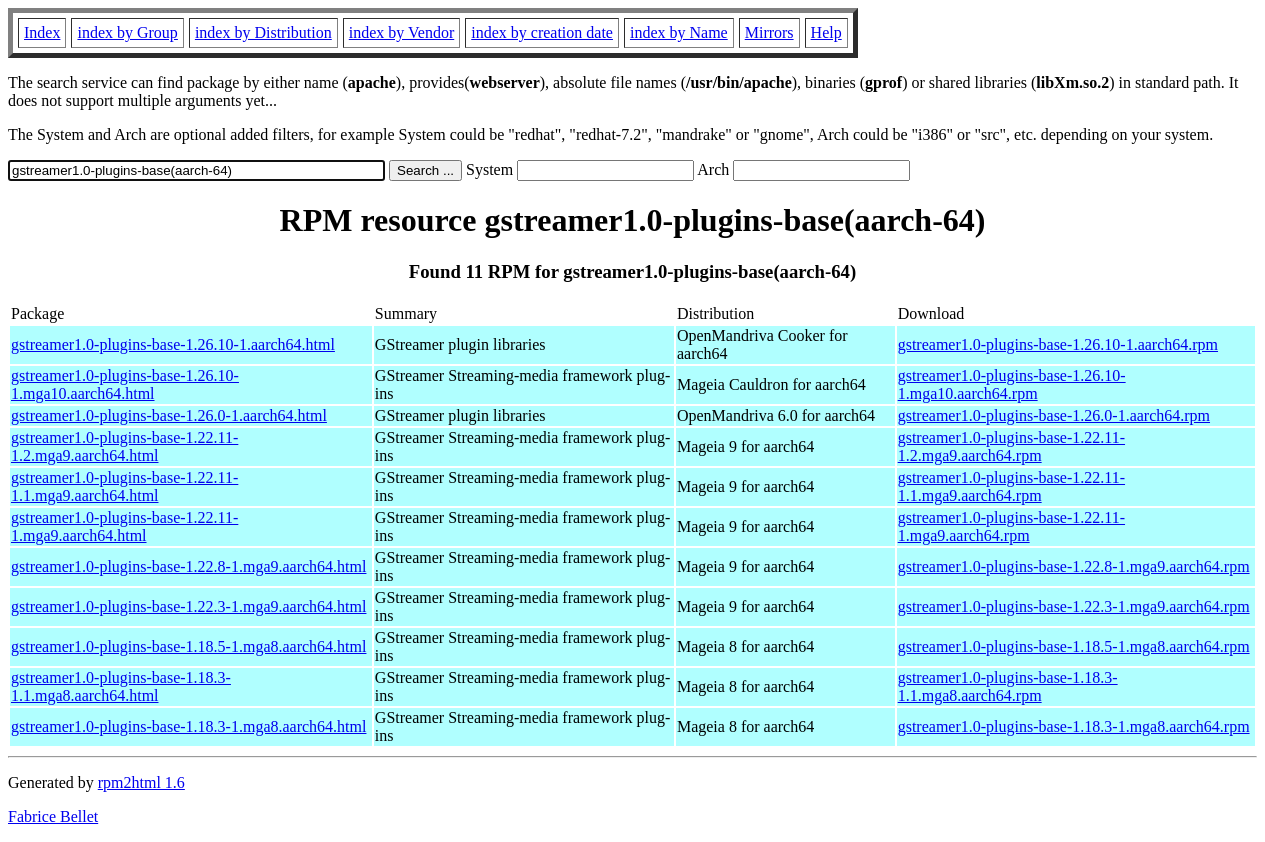 Image resolution: width=1265 pixels, height=842 pixels. I want to click on gstreamer1.0-plugins-base-1.22.11-1.2.mga9.aarch64.html, so click(124, 446).